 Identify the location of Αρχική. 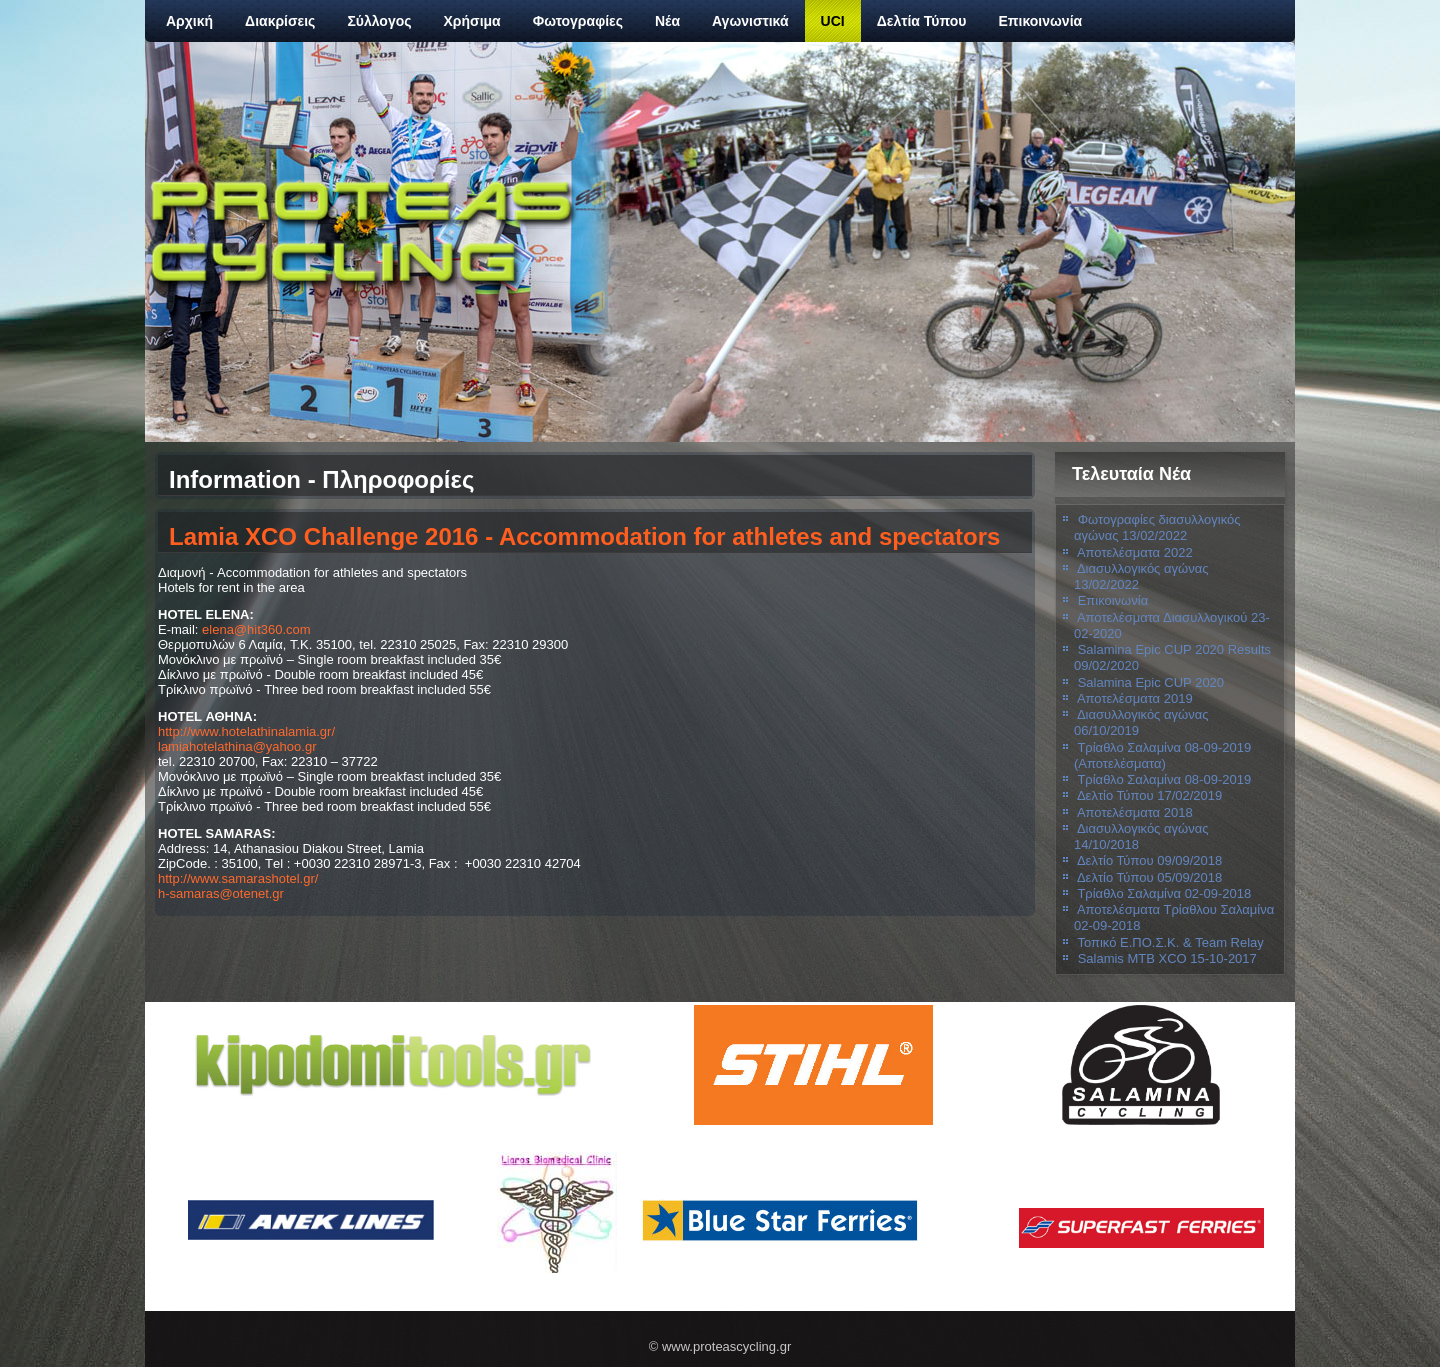
(189, 21).